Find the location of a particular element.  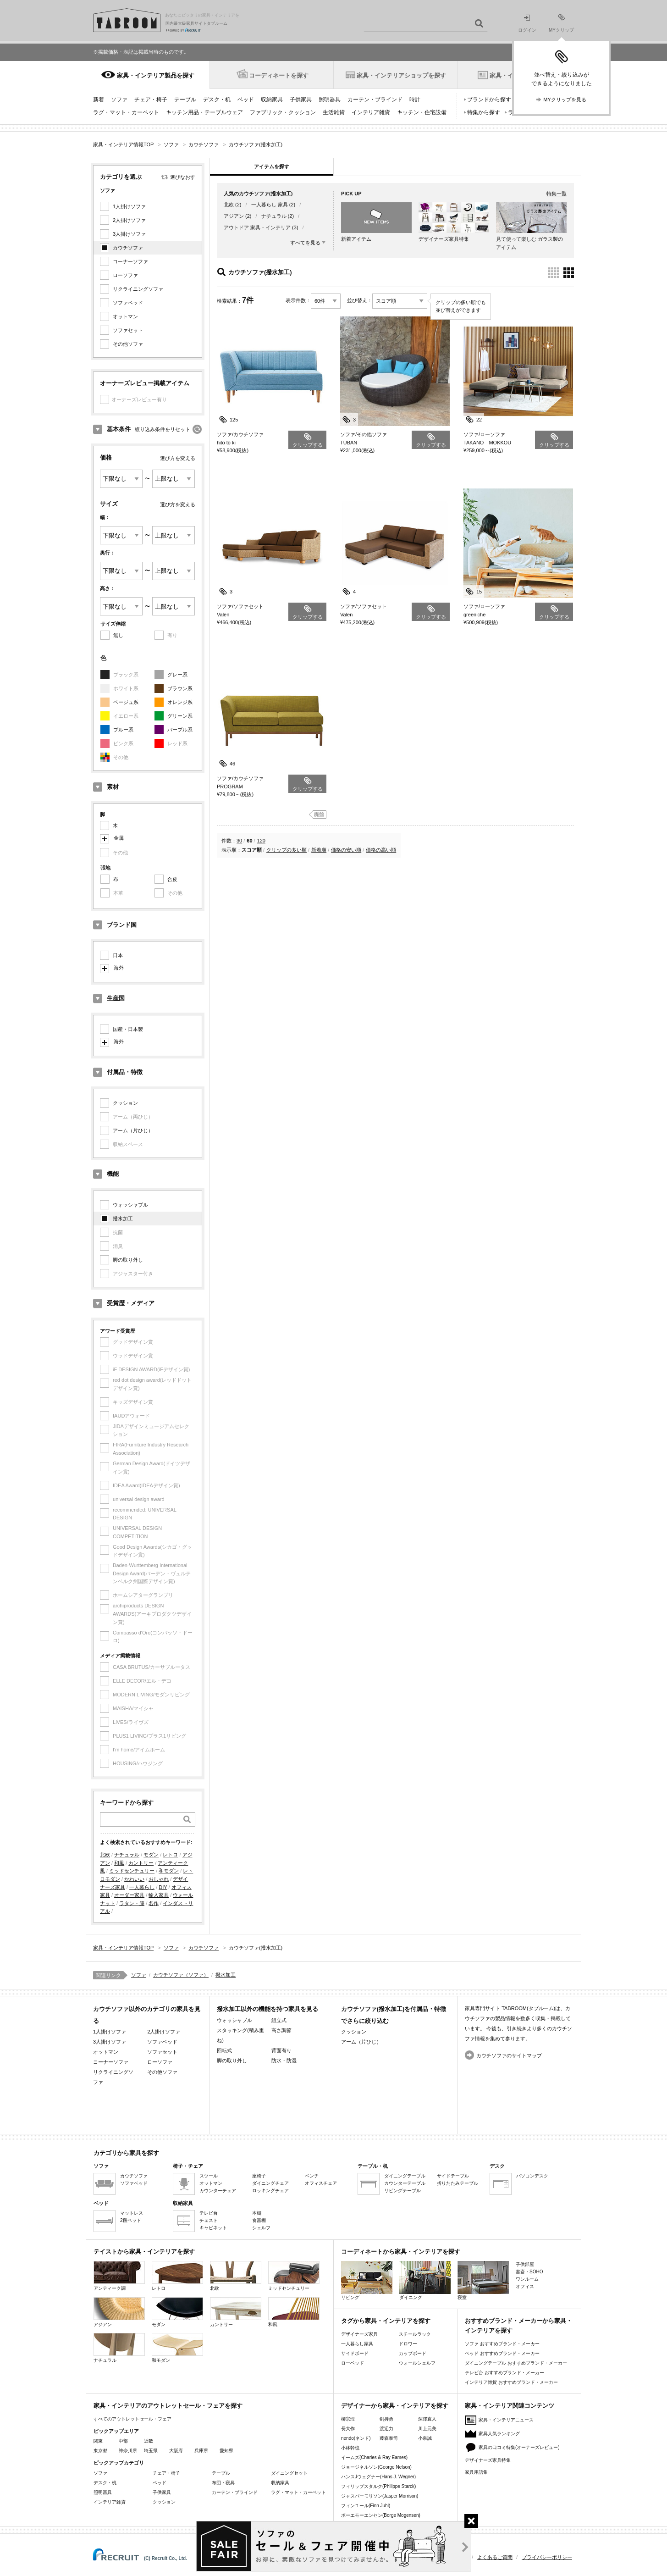

埼玉県 is located at coordinates (151, 2450).